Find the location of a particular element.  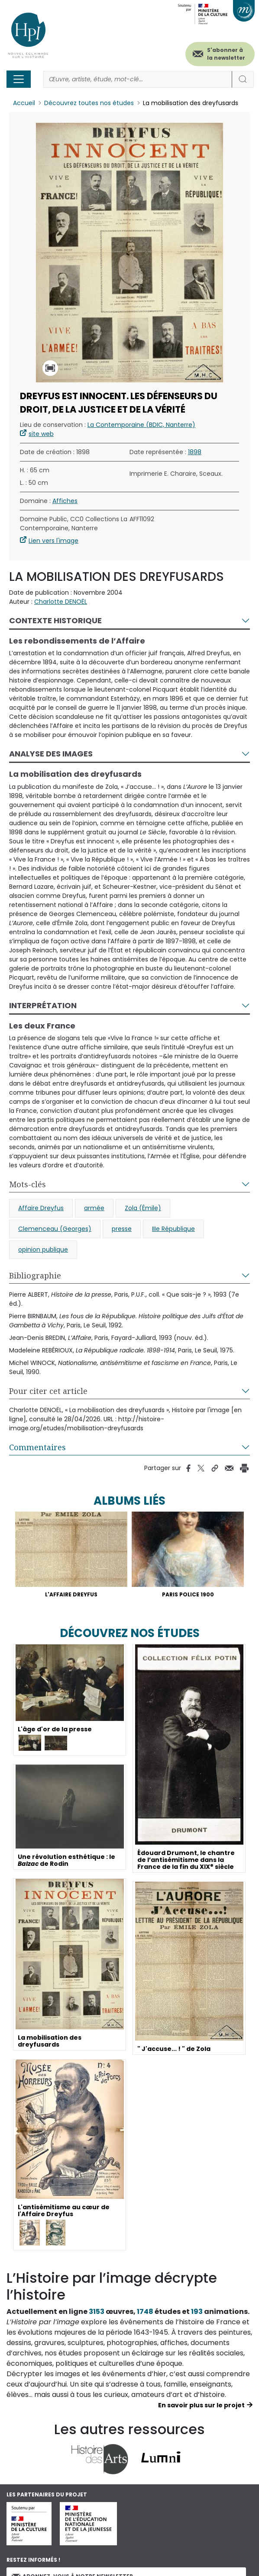

En savoir plus sur le projet is located at coordinates (201, 2405).